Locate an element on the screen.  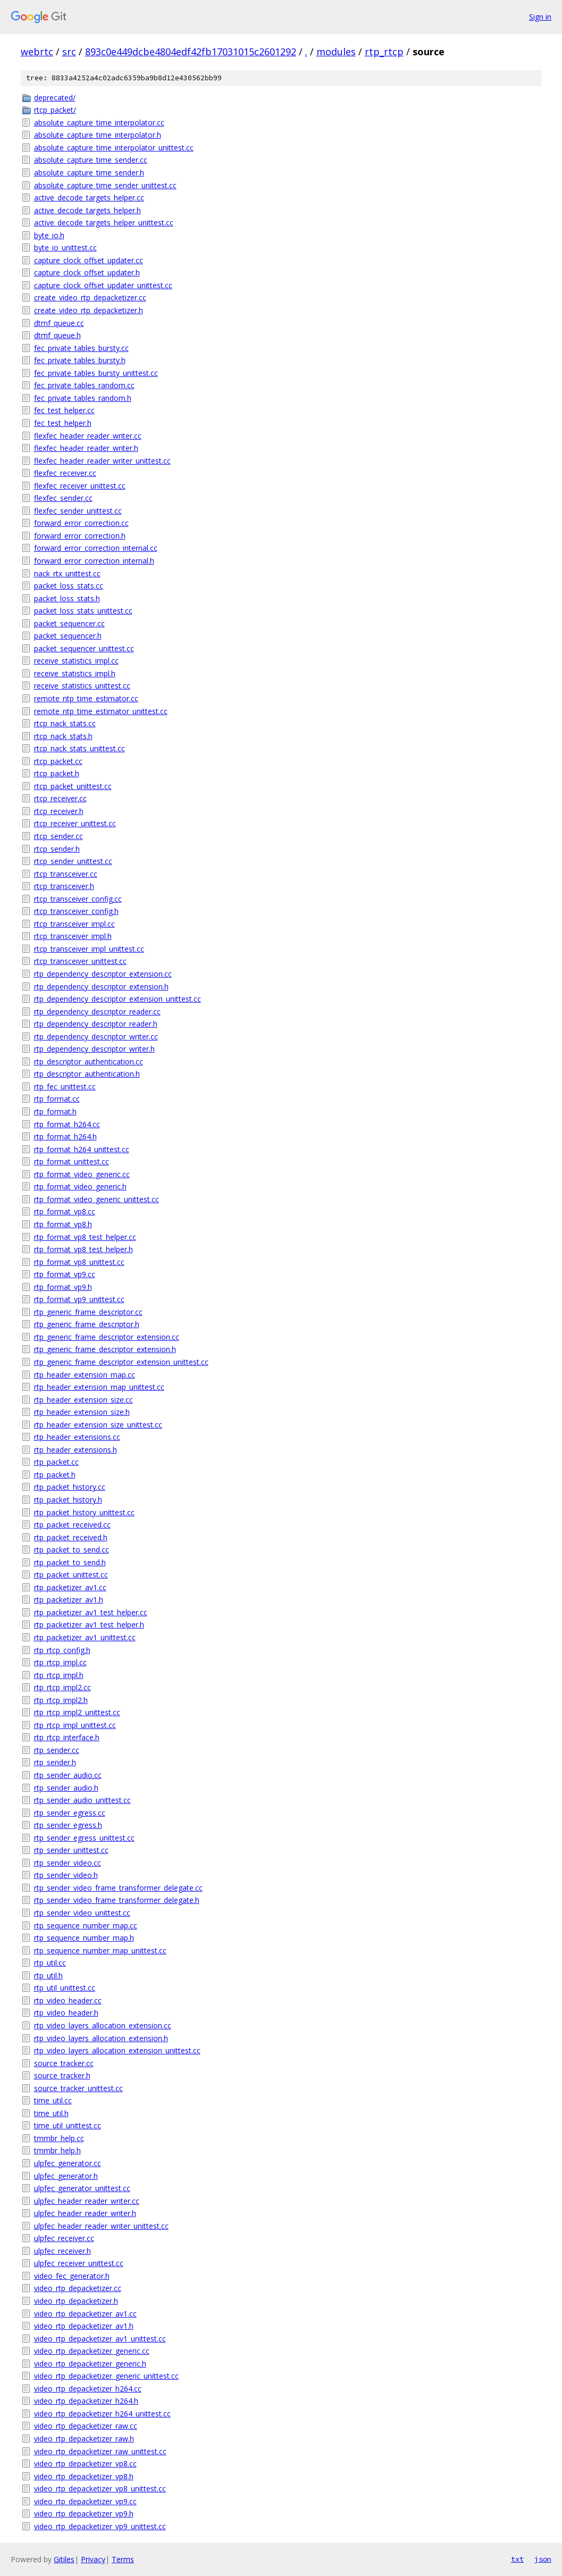
rtp_sender_egress.h is located at coordinates (68, 1825).